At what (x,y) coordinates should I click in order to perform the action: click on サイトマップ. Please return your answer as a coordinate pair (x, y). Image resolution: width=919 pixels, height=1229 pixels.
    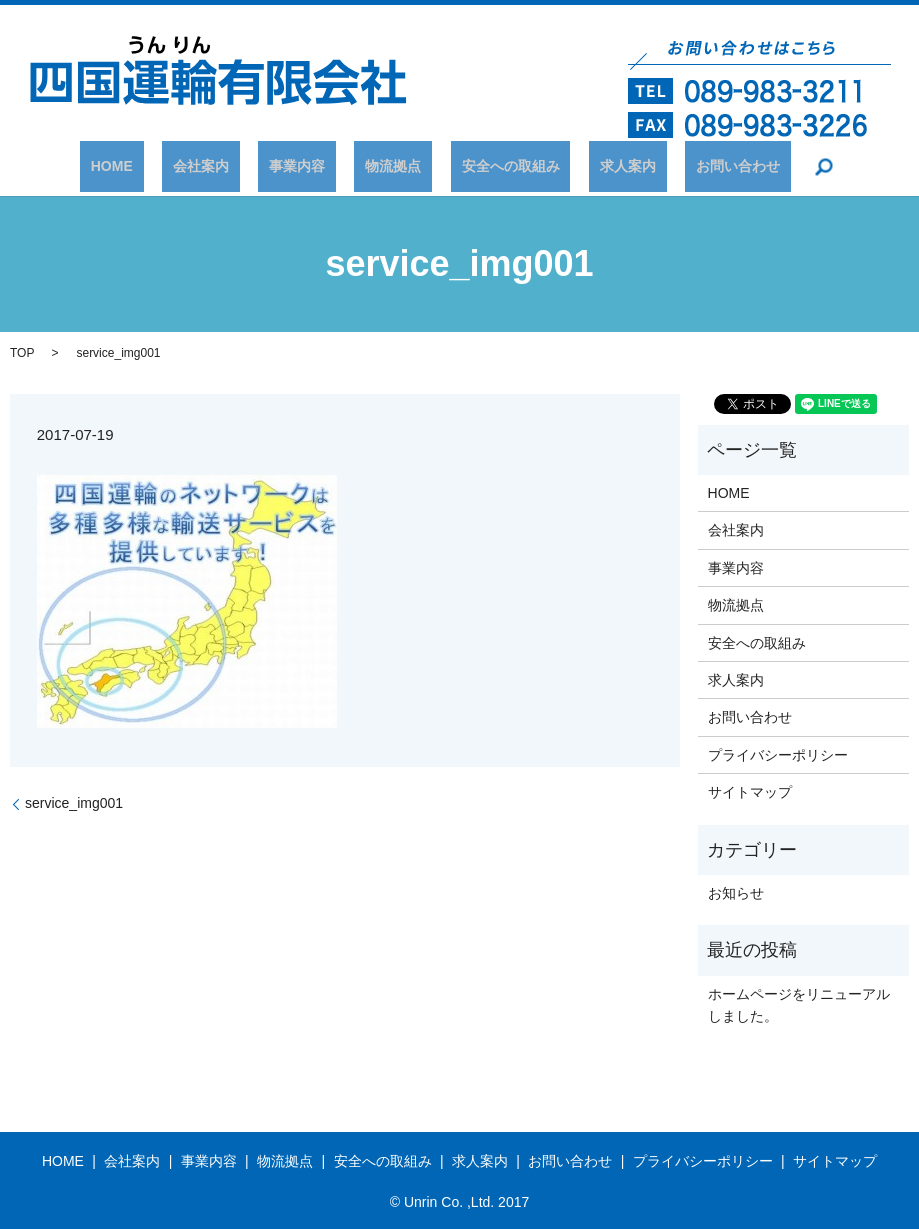
    Looking at the image, I should click on (750, 792).